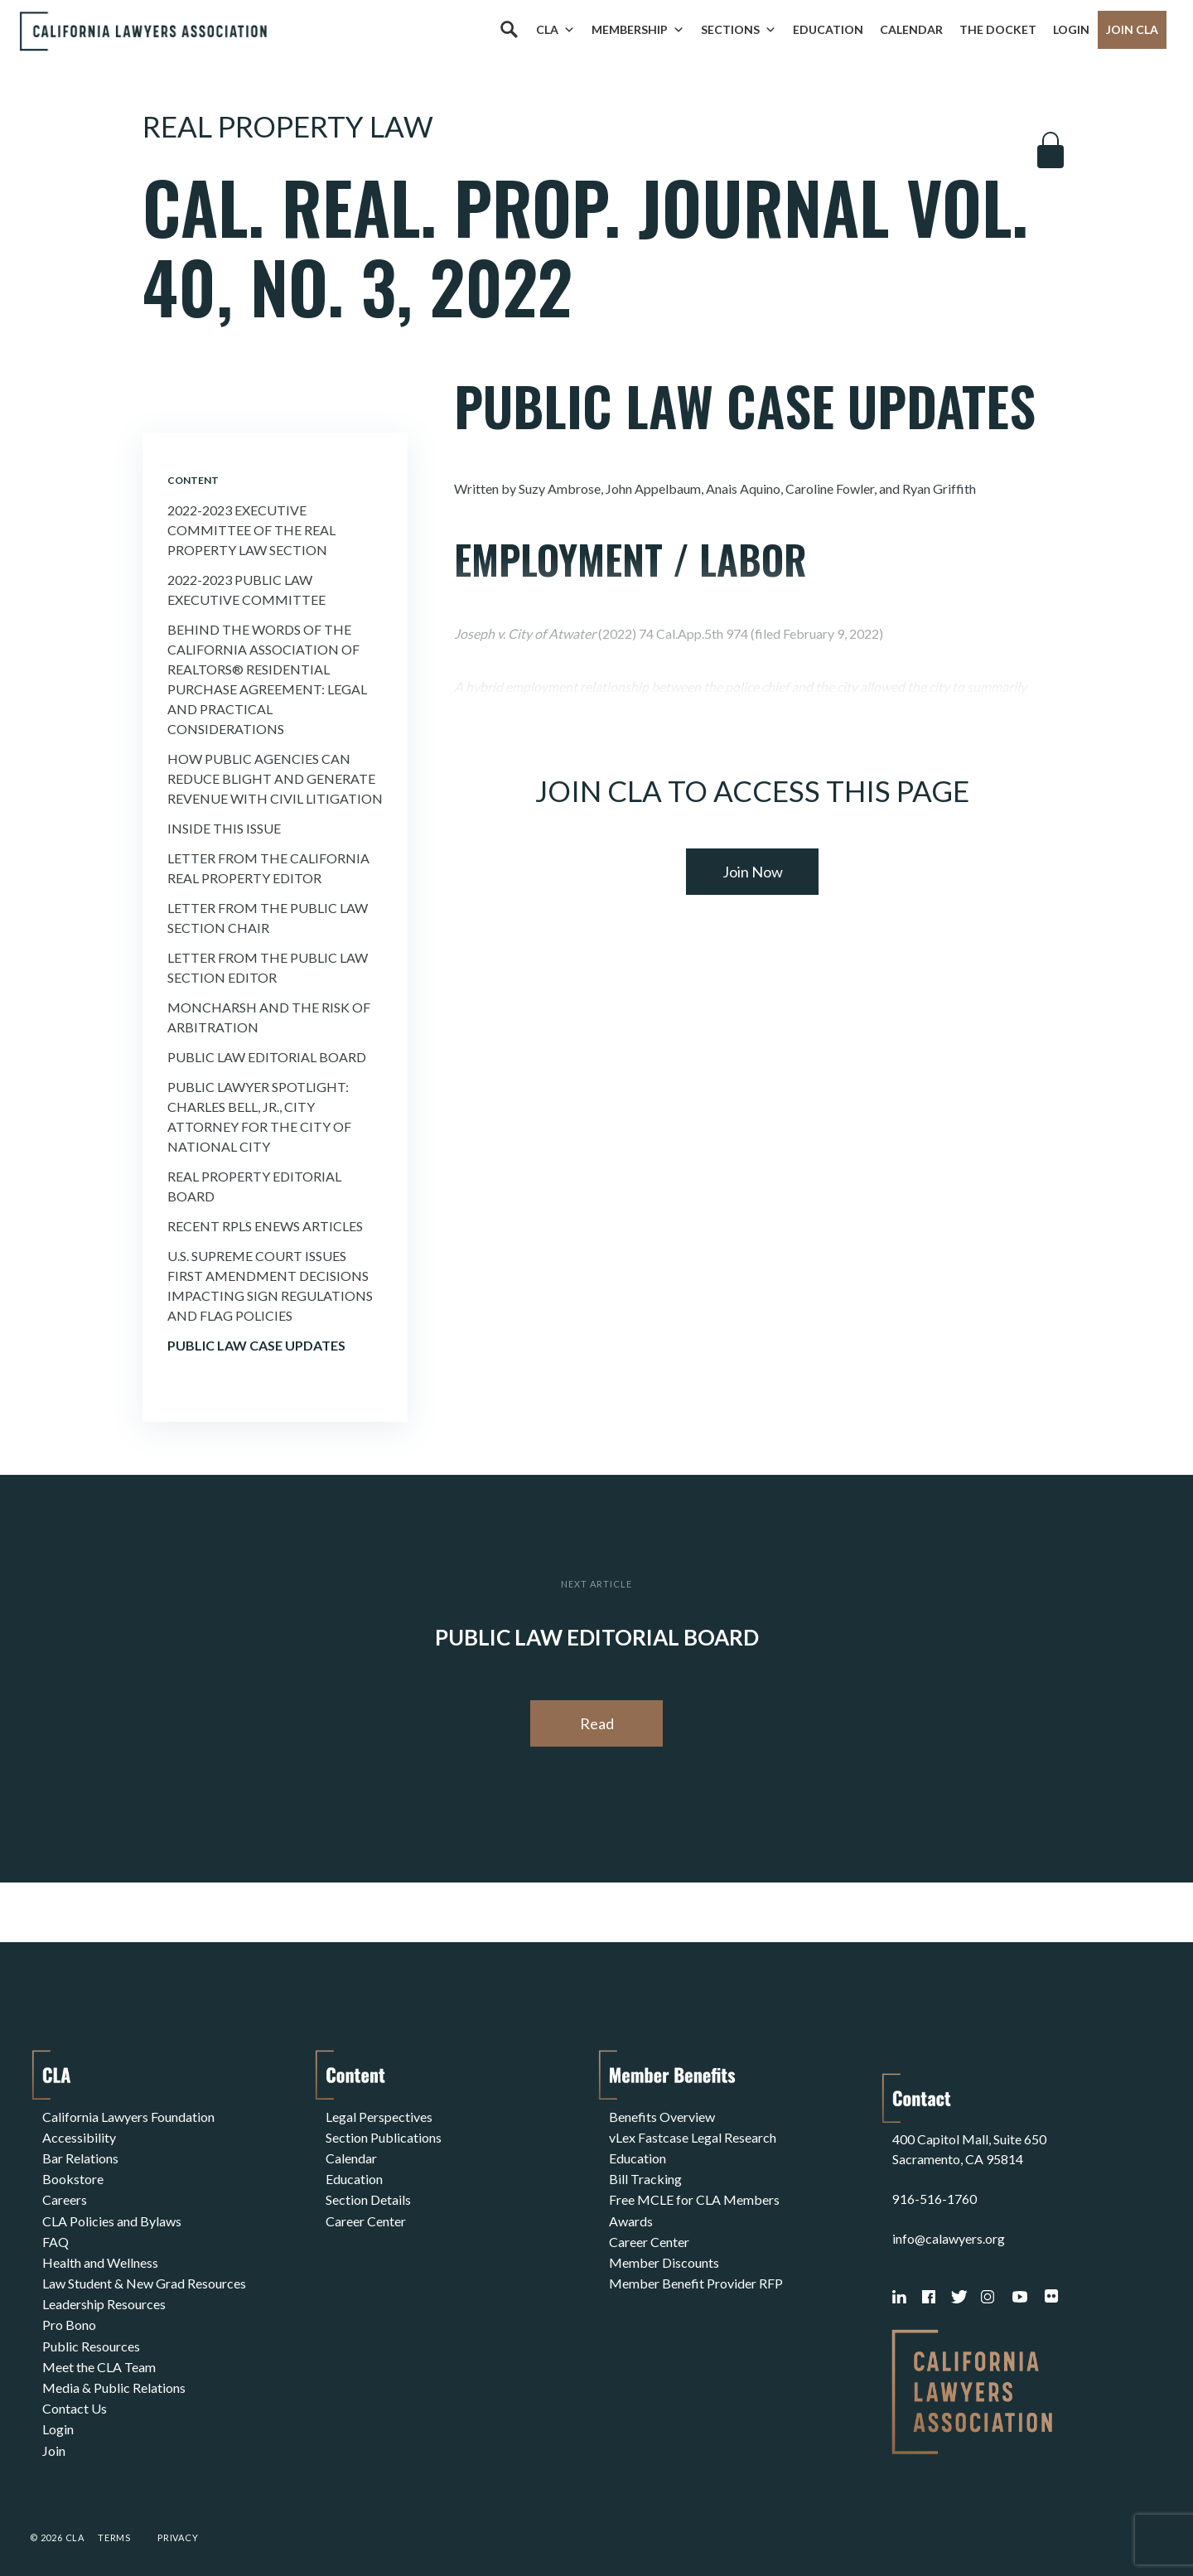 Image resolution: width=1193 pixels, height=2576 pixels. Describe the element at coordinates (555, 30) in the screenshot. I see `CLA` at that location.